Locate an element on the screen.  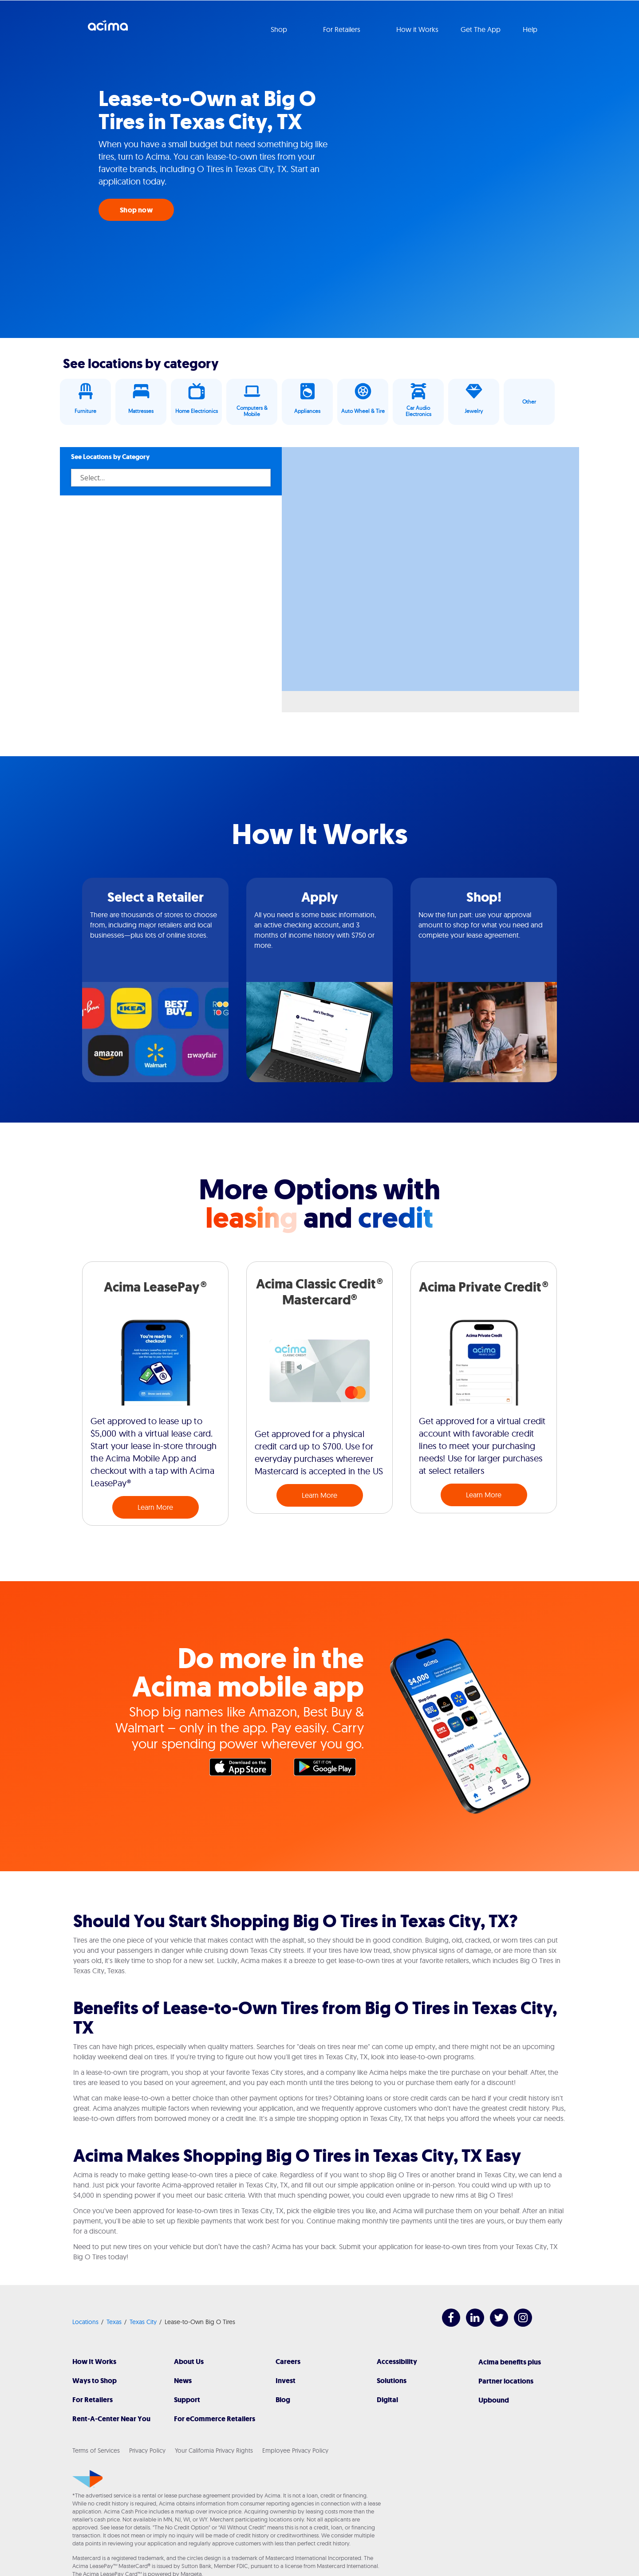
Shop now is located at coordinates (136, 210).